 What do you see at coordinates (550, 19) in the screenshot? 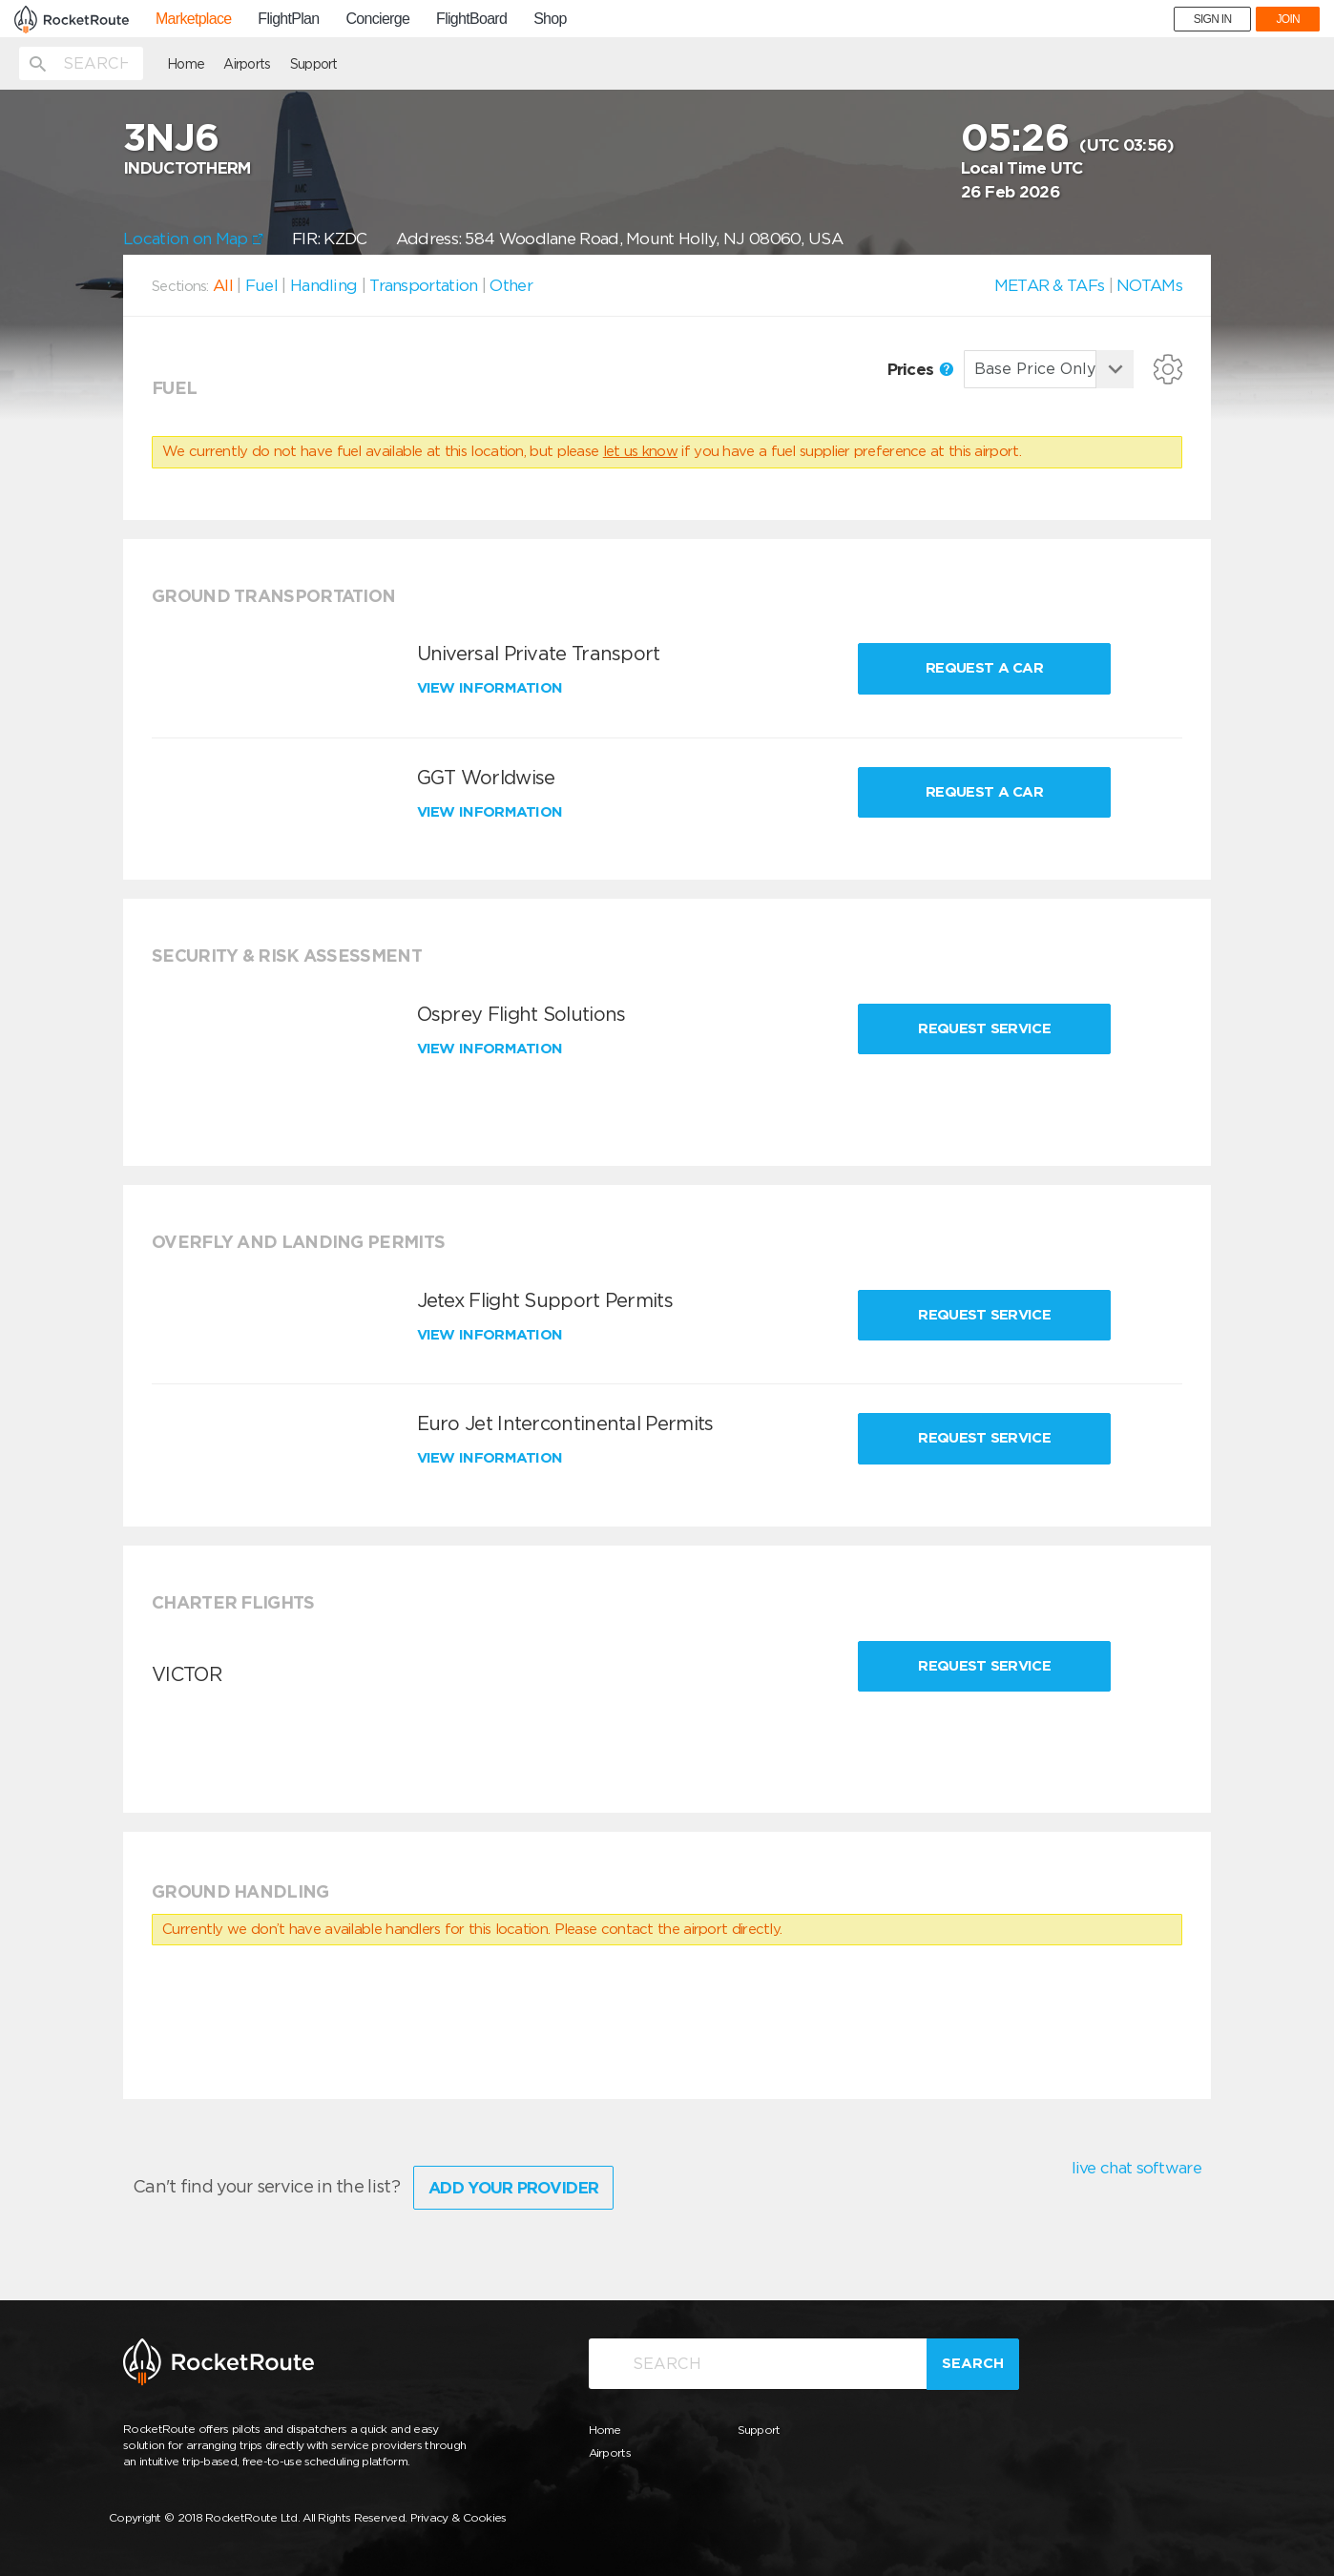
I see `Shop` at bounding box center [550, 19].